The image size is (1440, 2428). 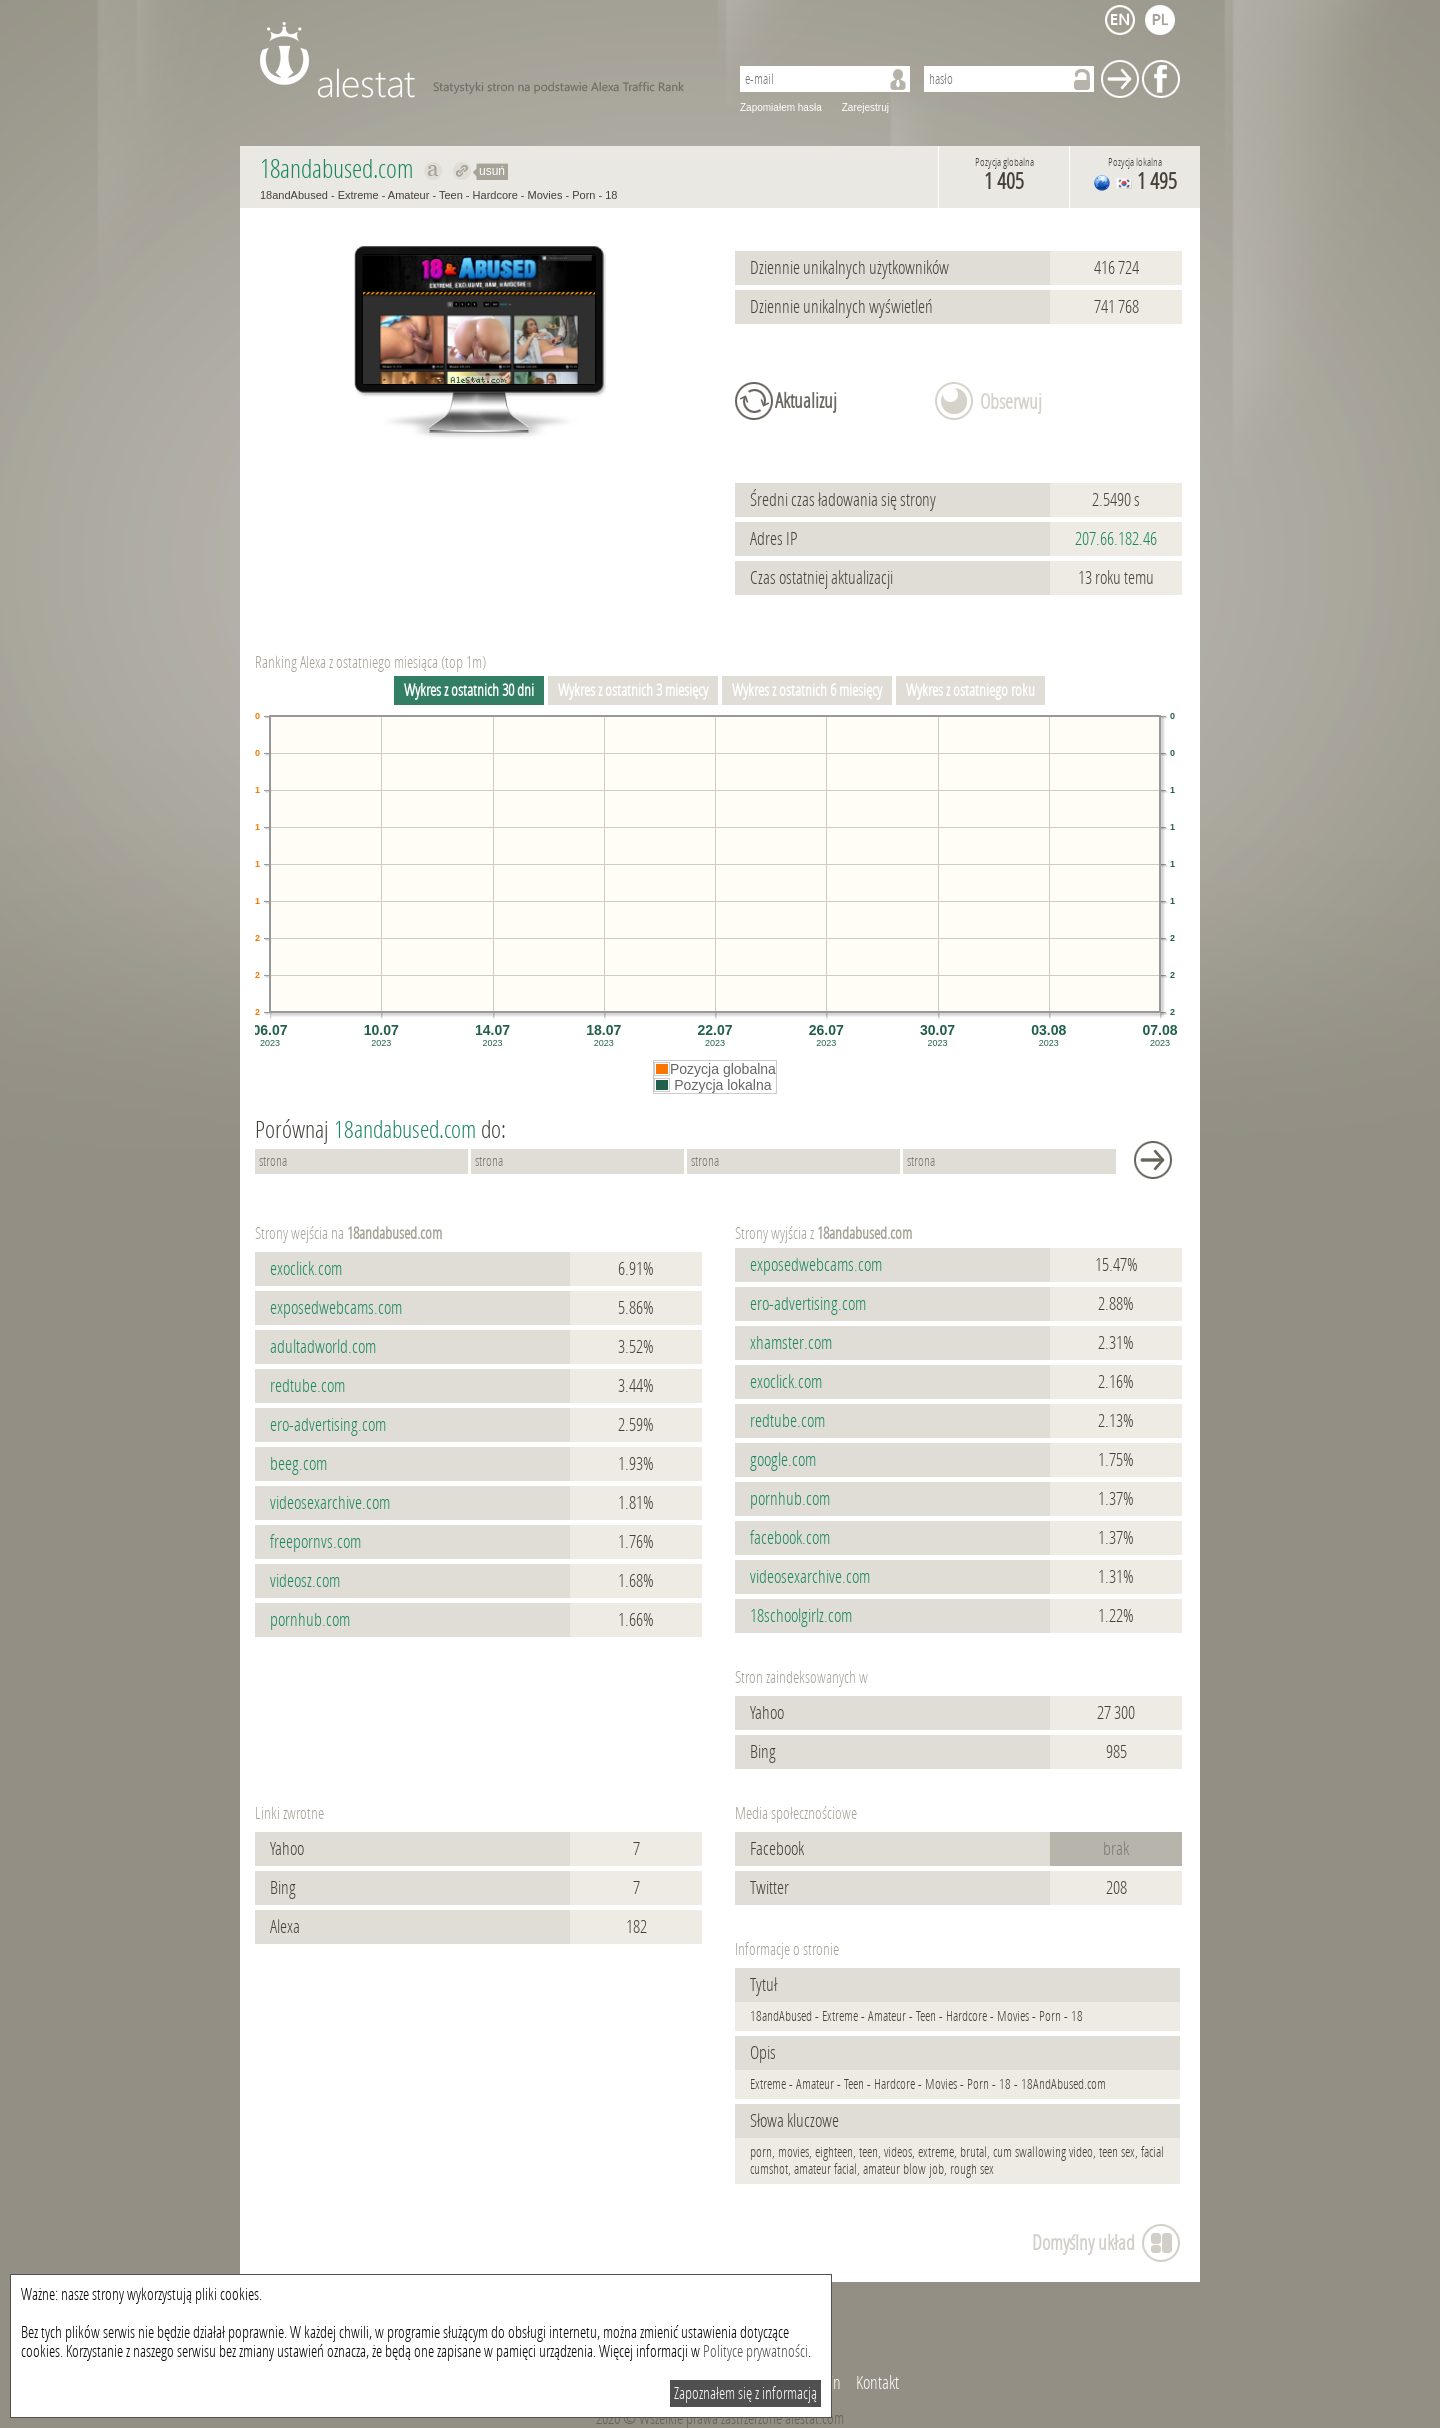 I want to click on google.com, so click(x=783, y=1460).